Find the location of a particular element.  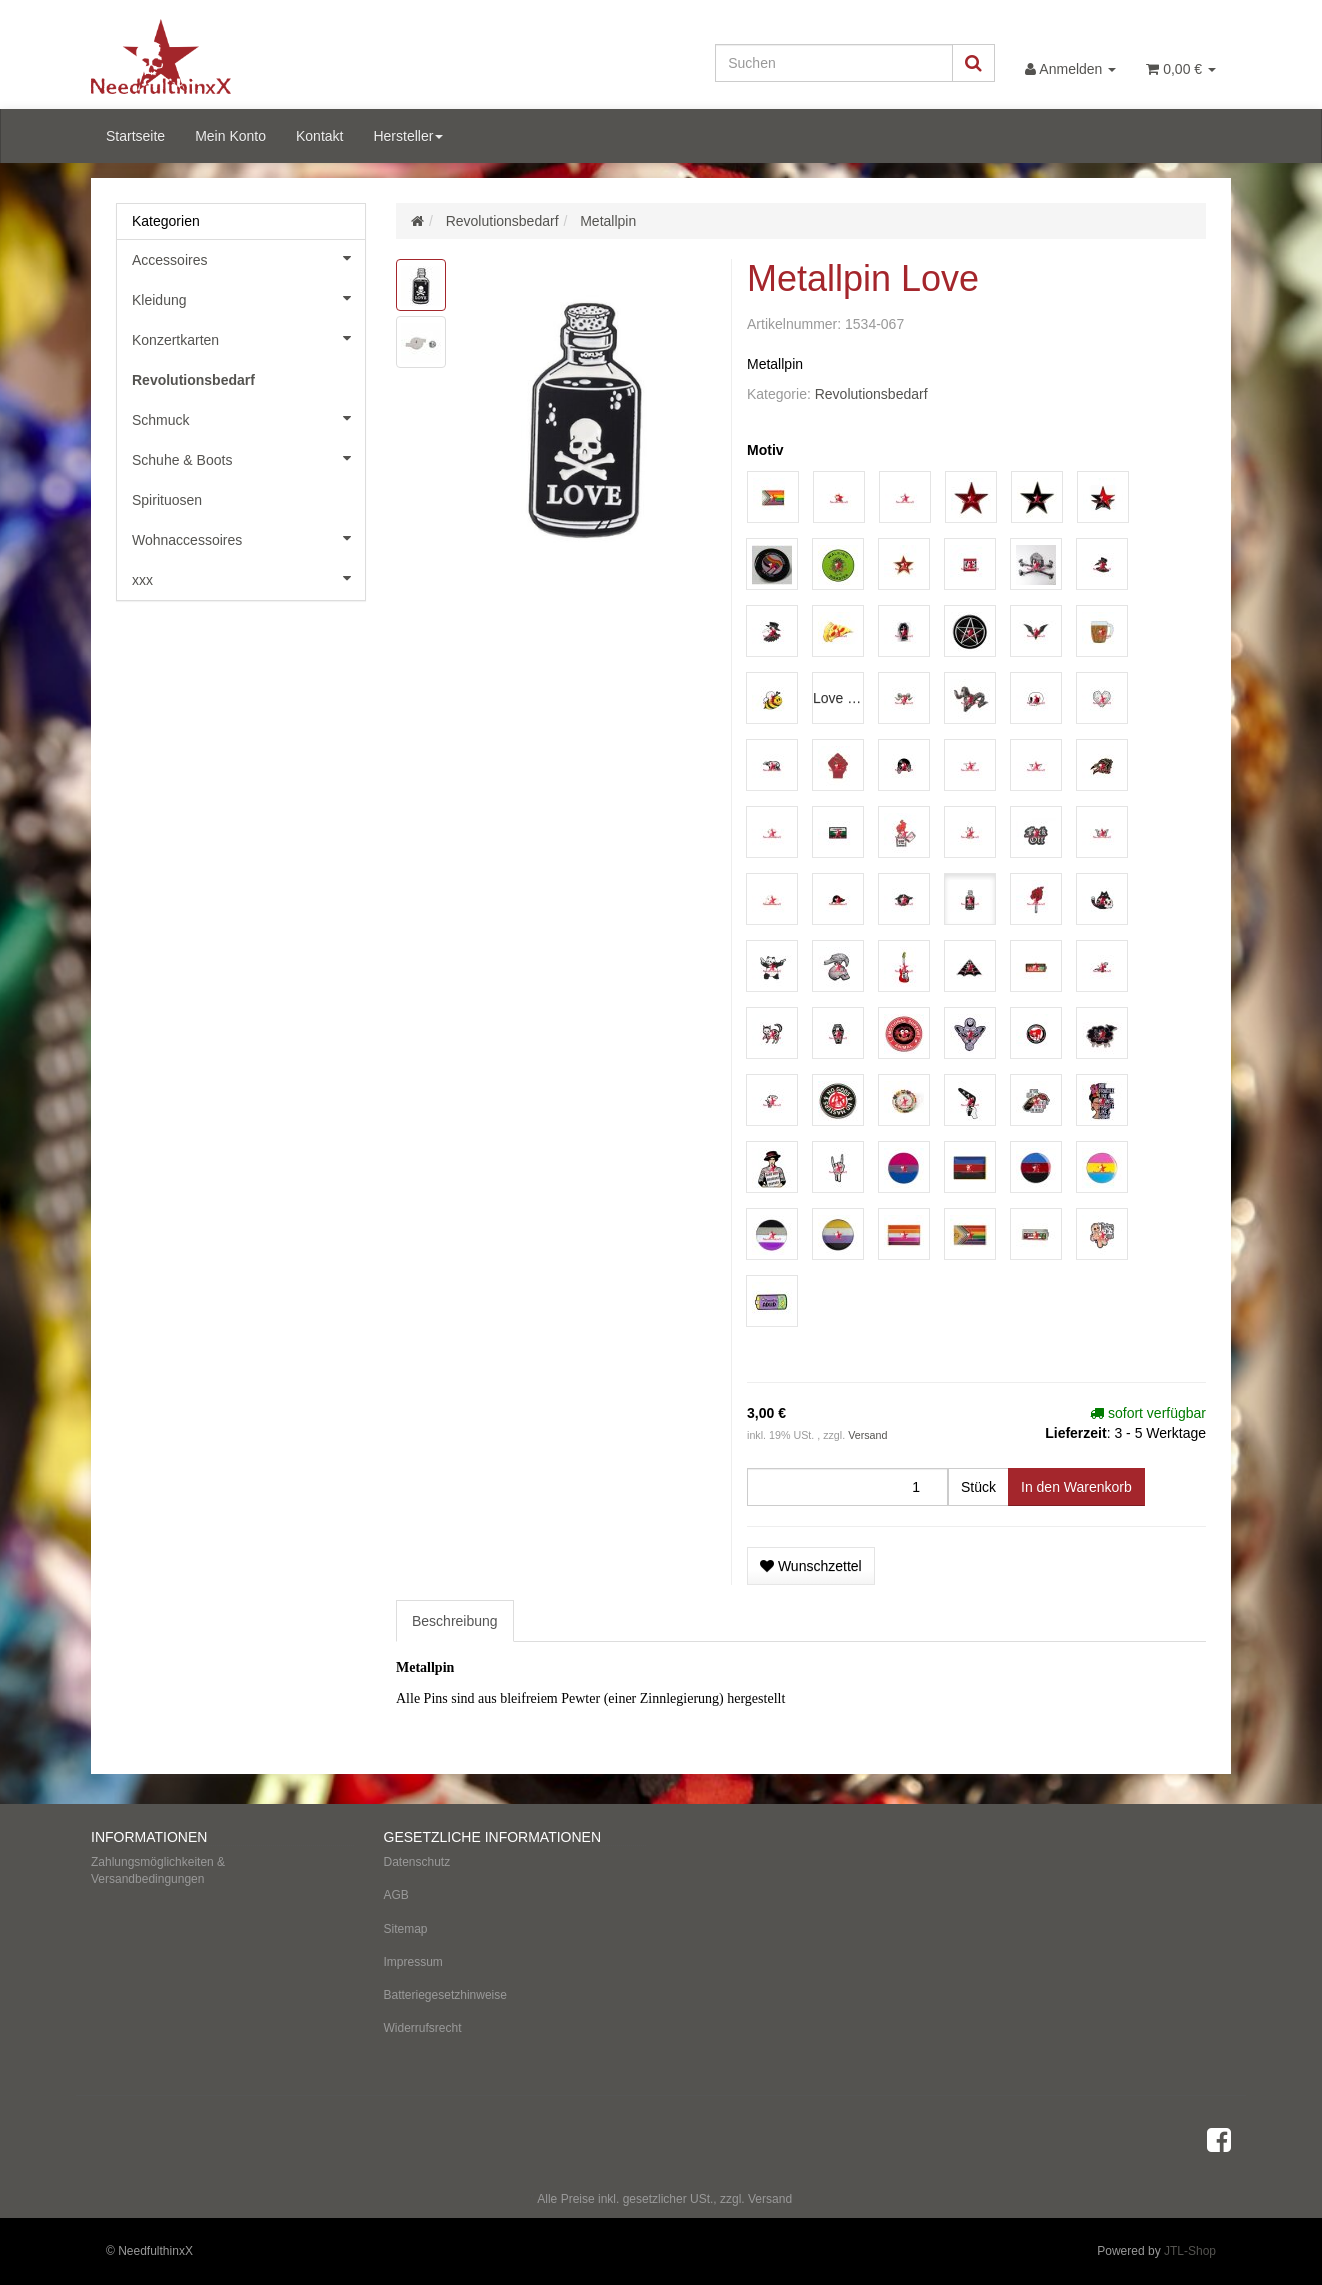

xxx is located at coordinates (248, 578).